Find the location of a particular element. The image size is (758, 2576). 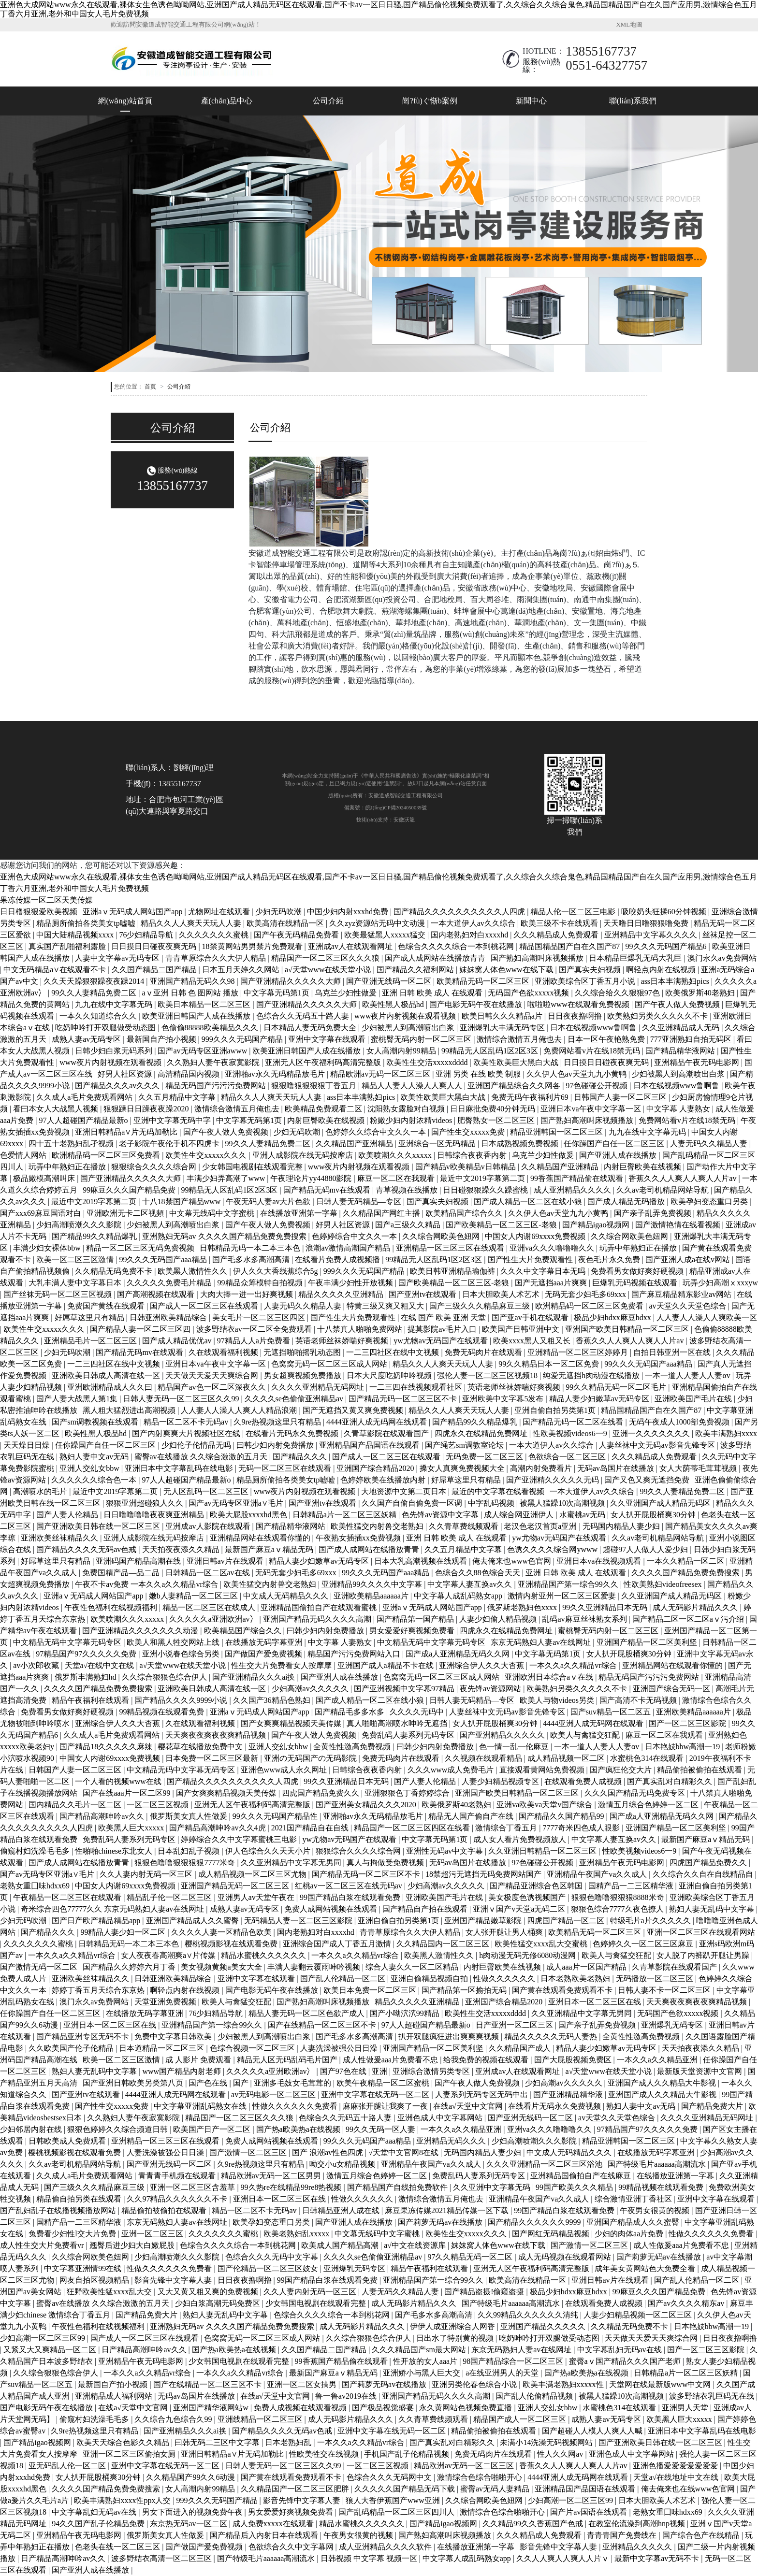

日出水了特别黄的视频 is located at coordinates (456, 2338).